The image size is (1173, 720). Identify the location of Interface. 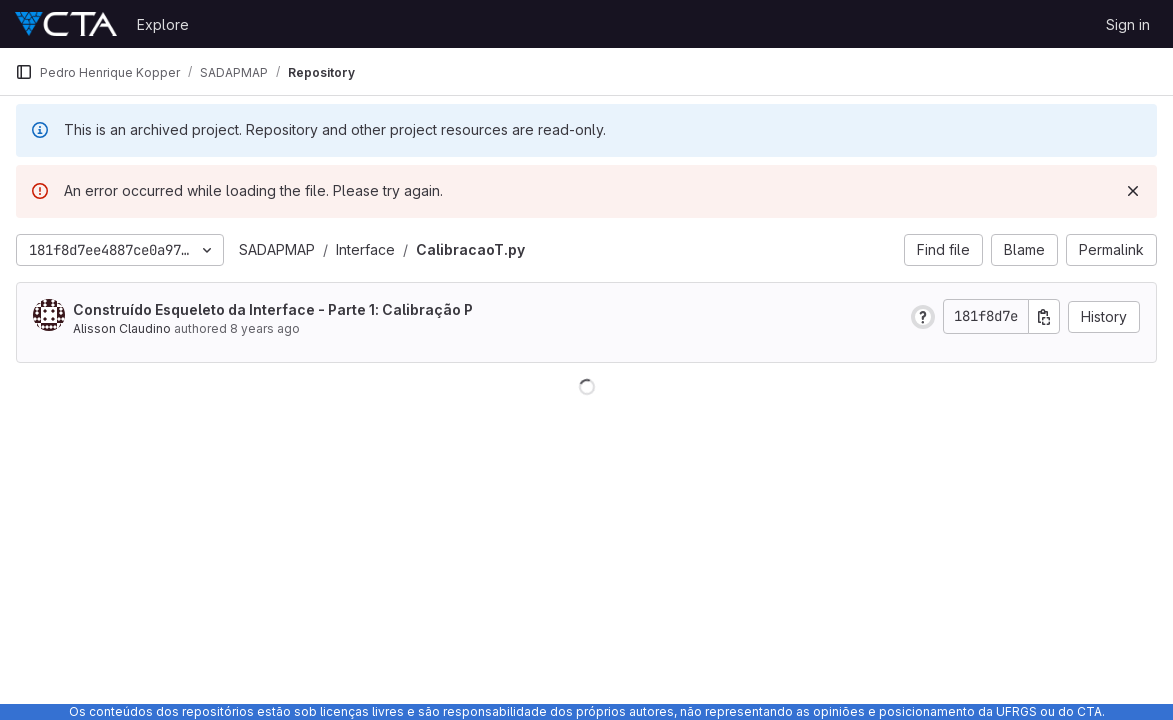
(365, 249).